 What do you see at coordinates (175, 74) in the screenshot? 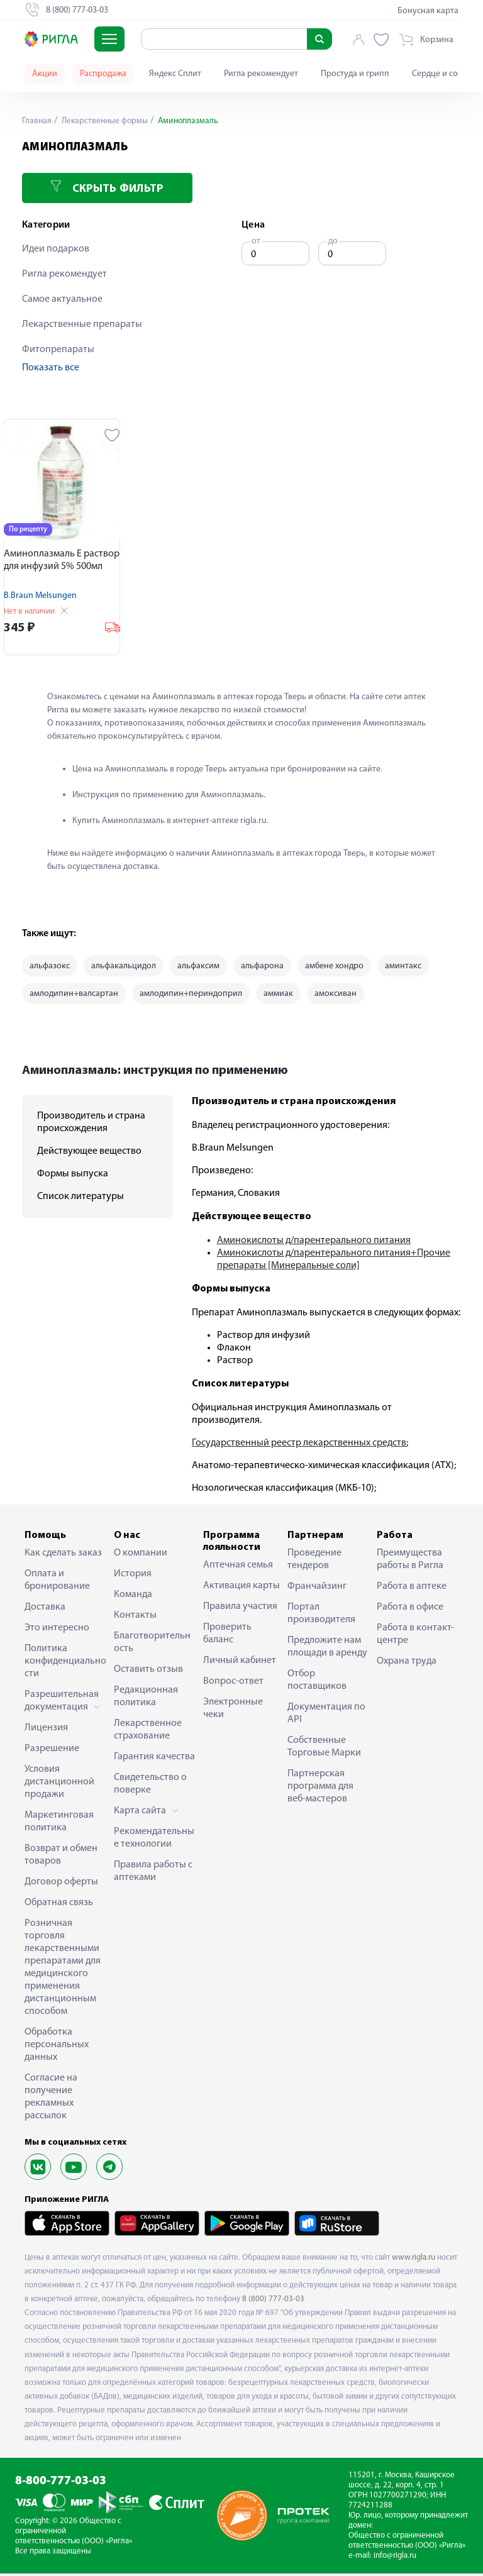
I see `Яндекс Сплит` at bounding box center [175, 74].